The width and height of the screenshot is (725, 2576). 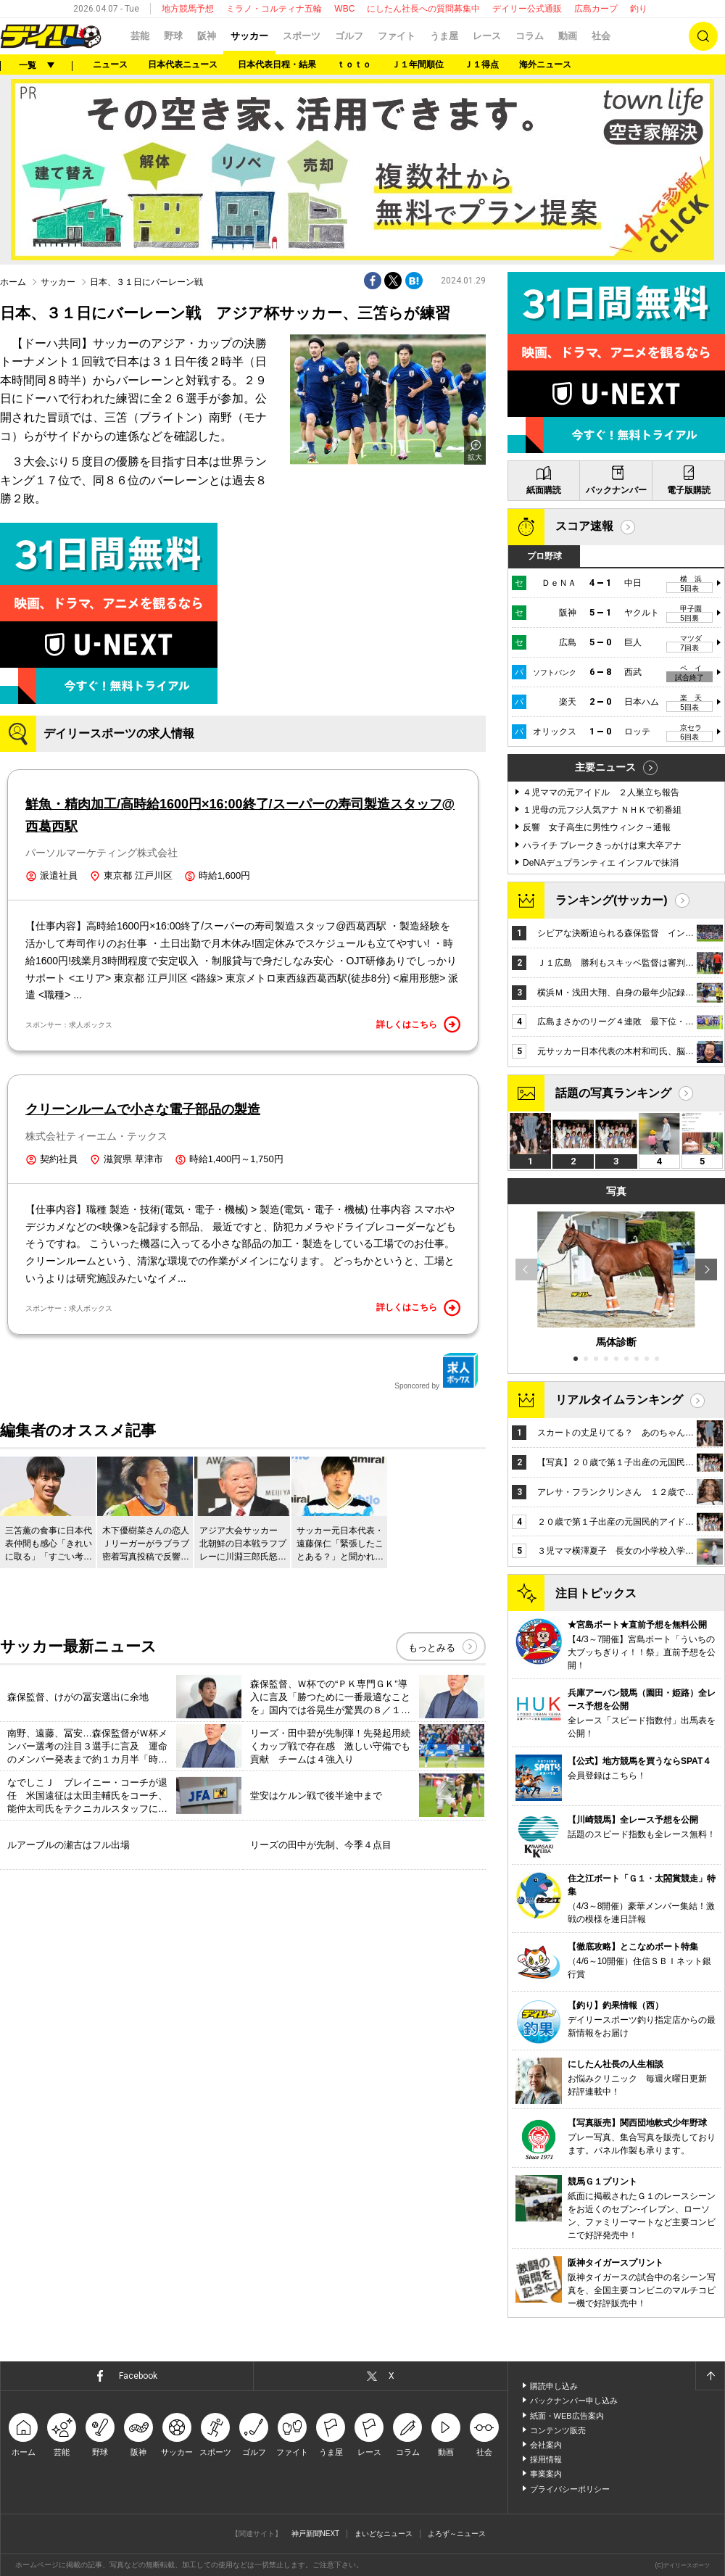 I want to click on コラム, so click(x=529, y=35).